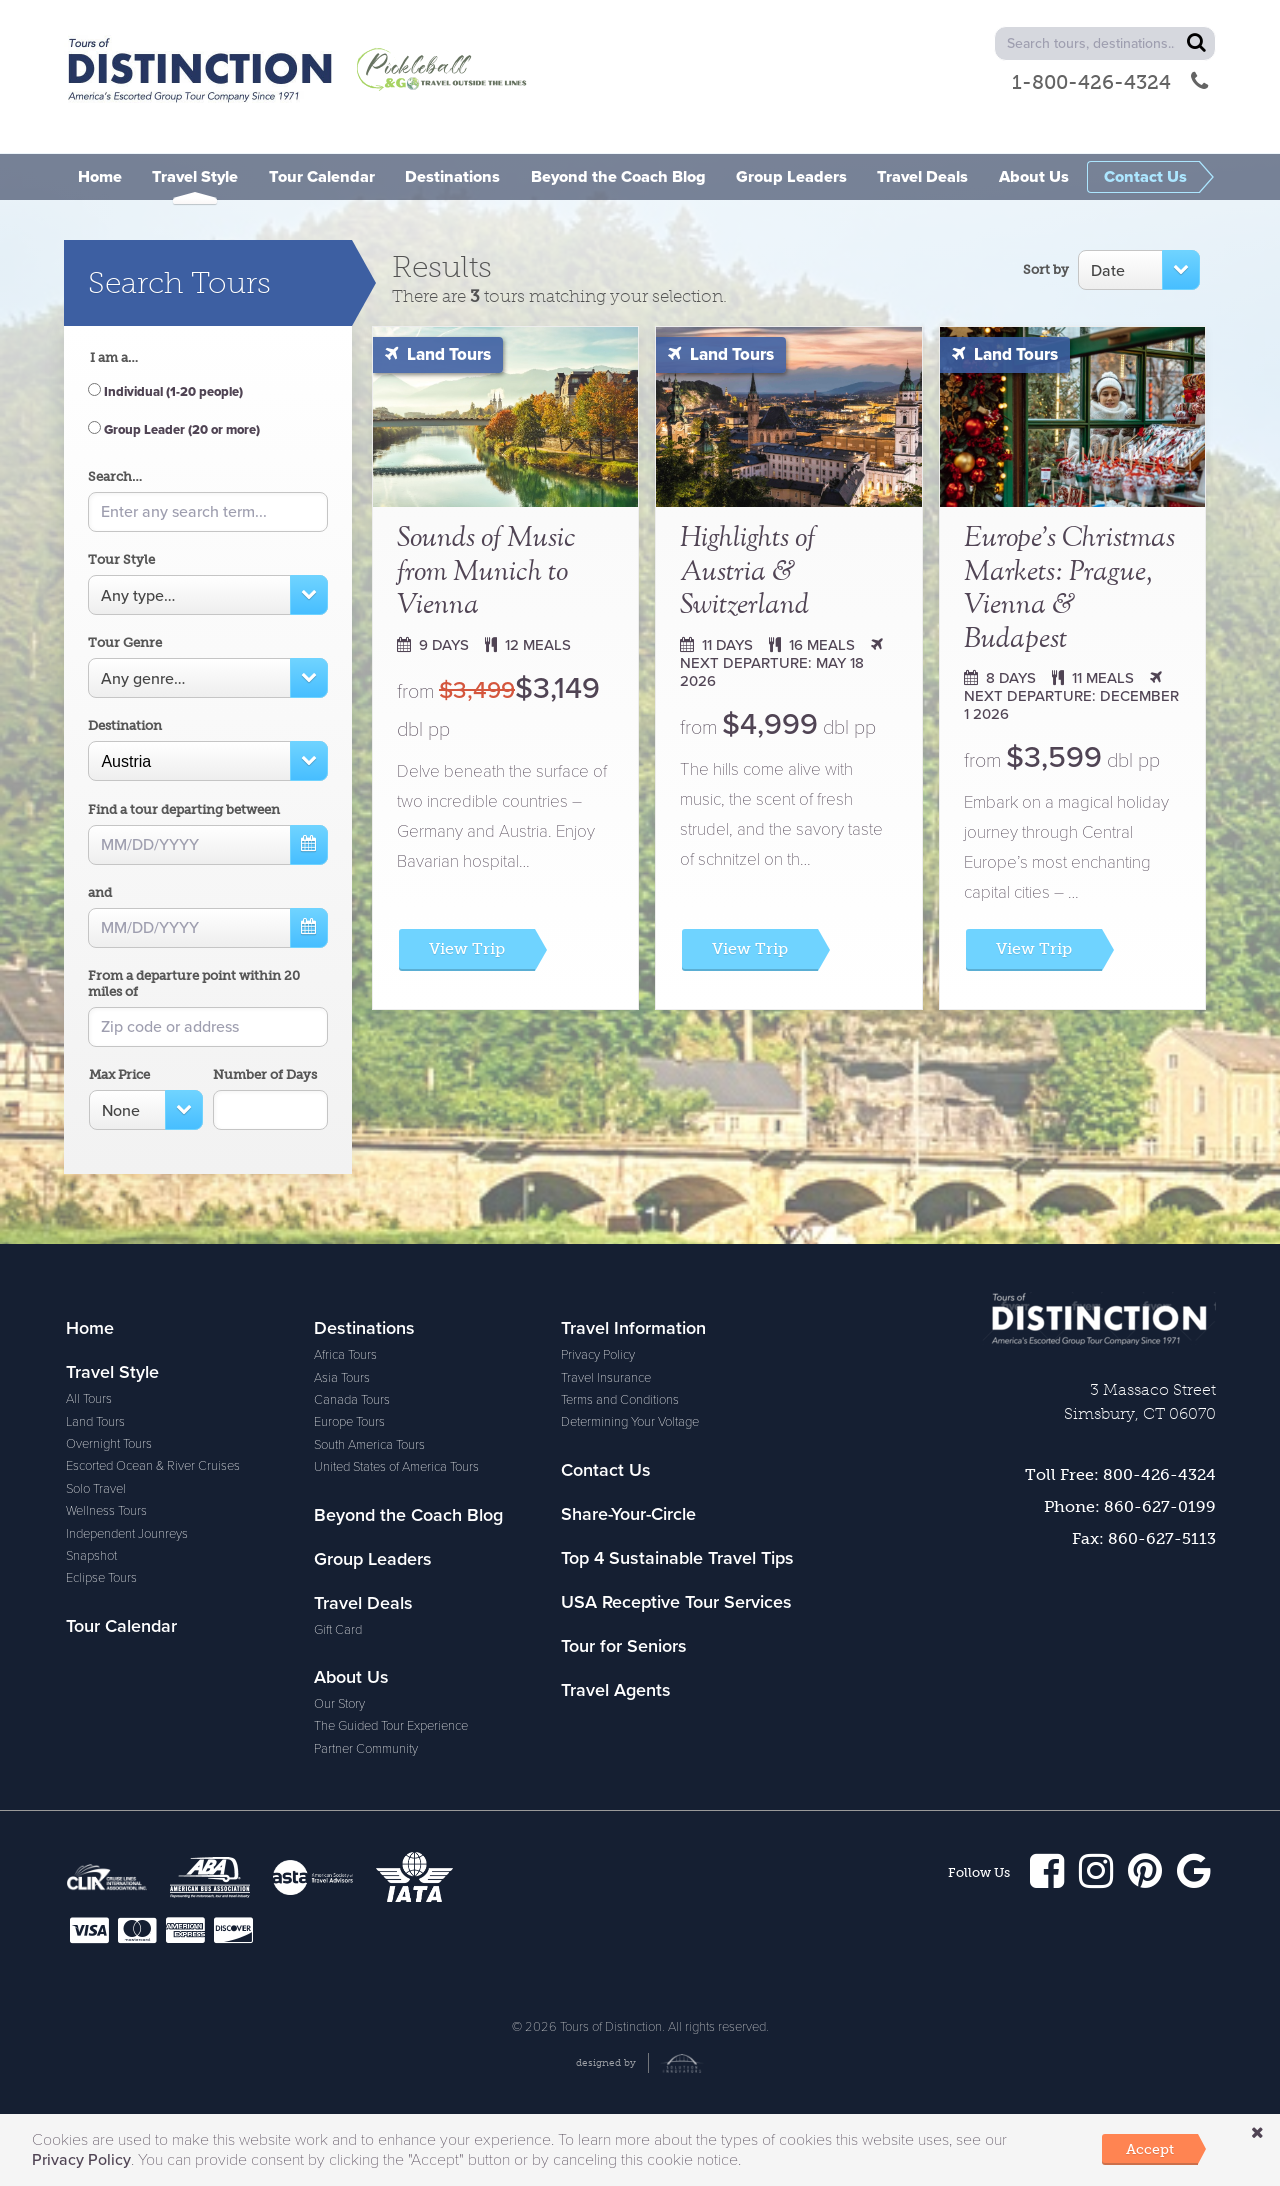  Describe the element at coordinates (1144, 1538) in the screenshot. I see `Fax: 860-627-5113` at that location.